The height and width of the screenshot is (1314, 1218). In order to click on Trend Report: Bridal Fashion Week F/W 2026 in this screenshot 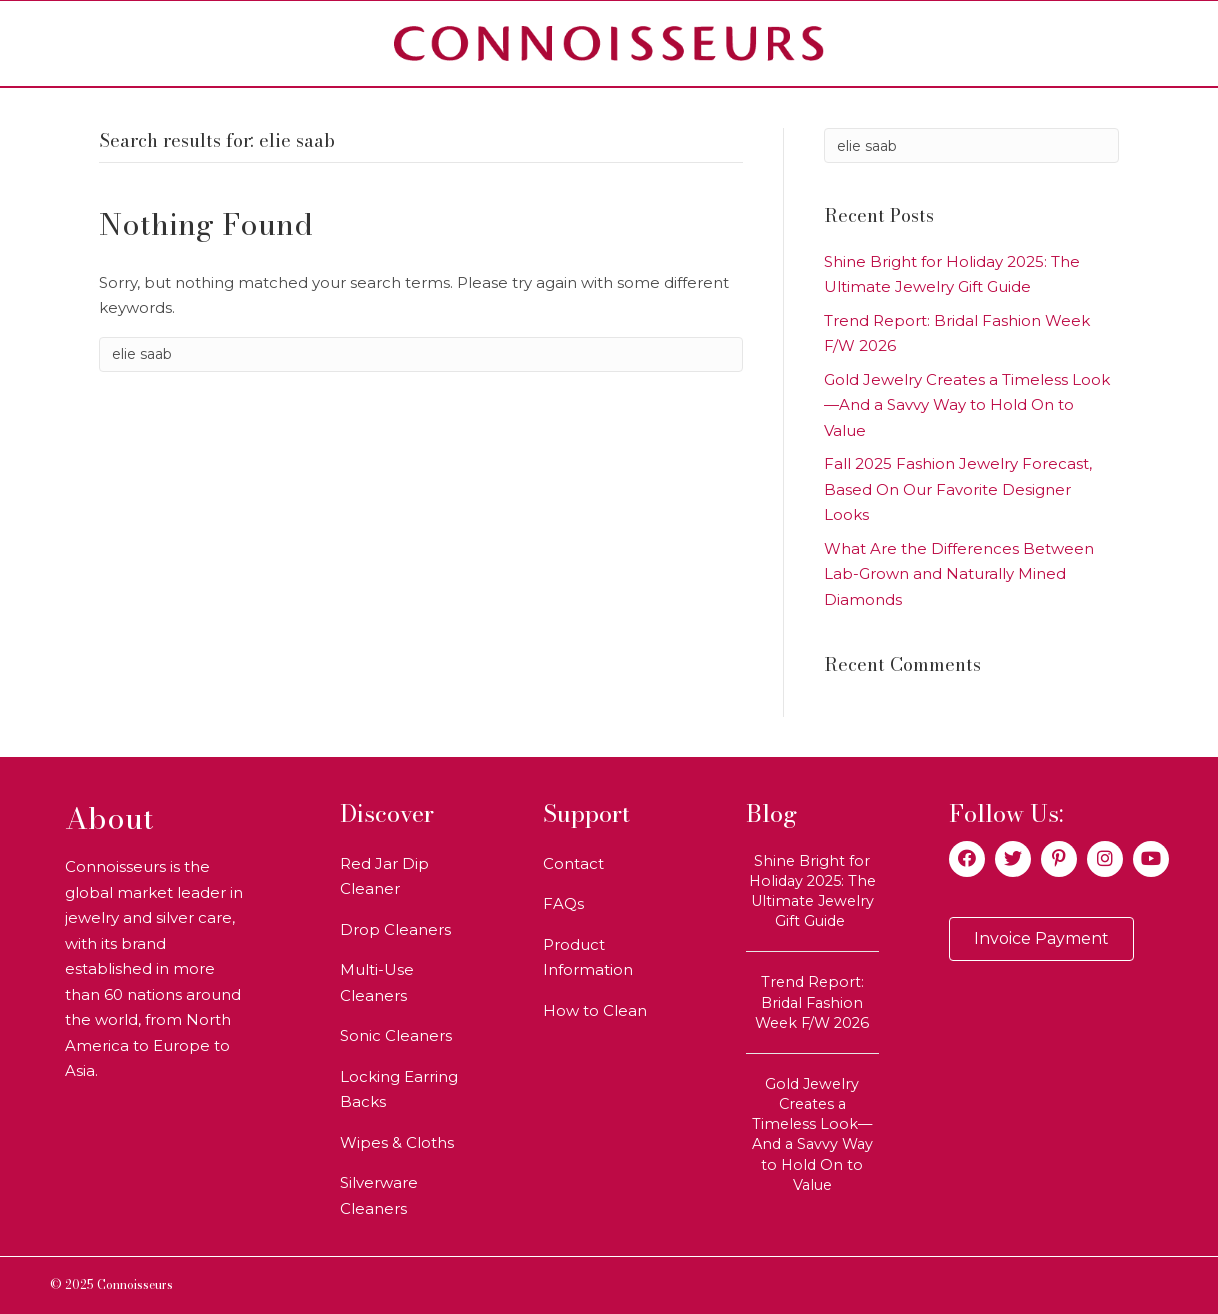, I will do `click(812, 1002)`.